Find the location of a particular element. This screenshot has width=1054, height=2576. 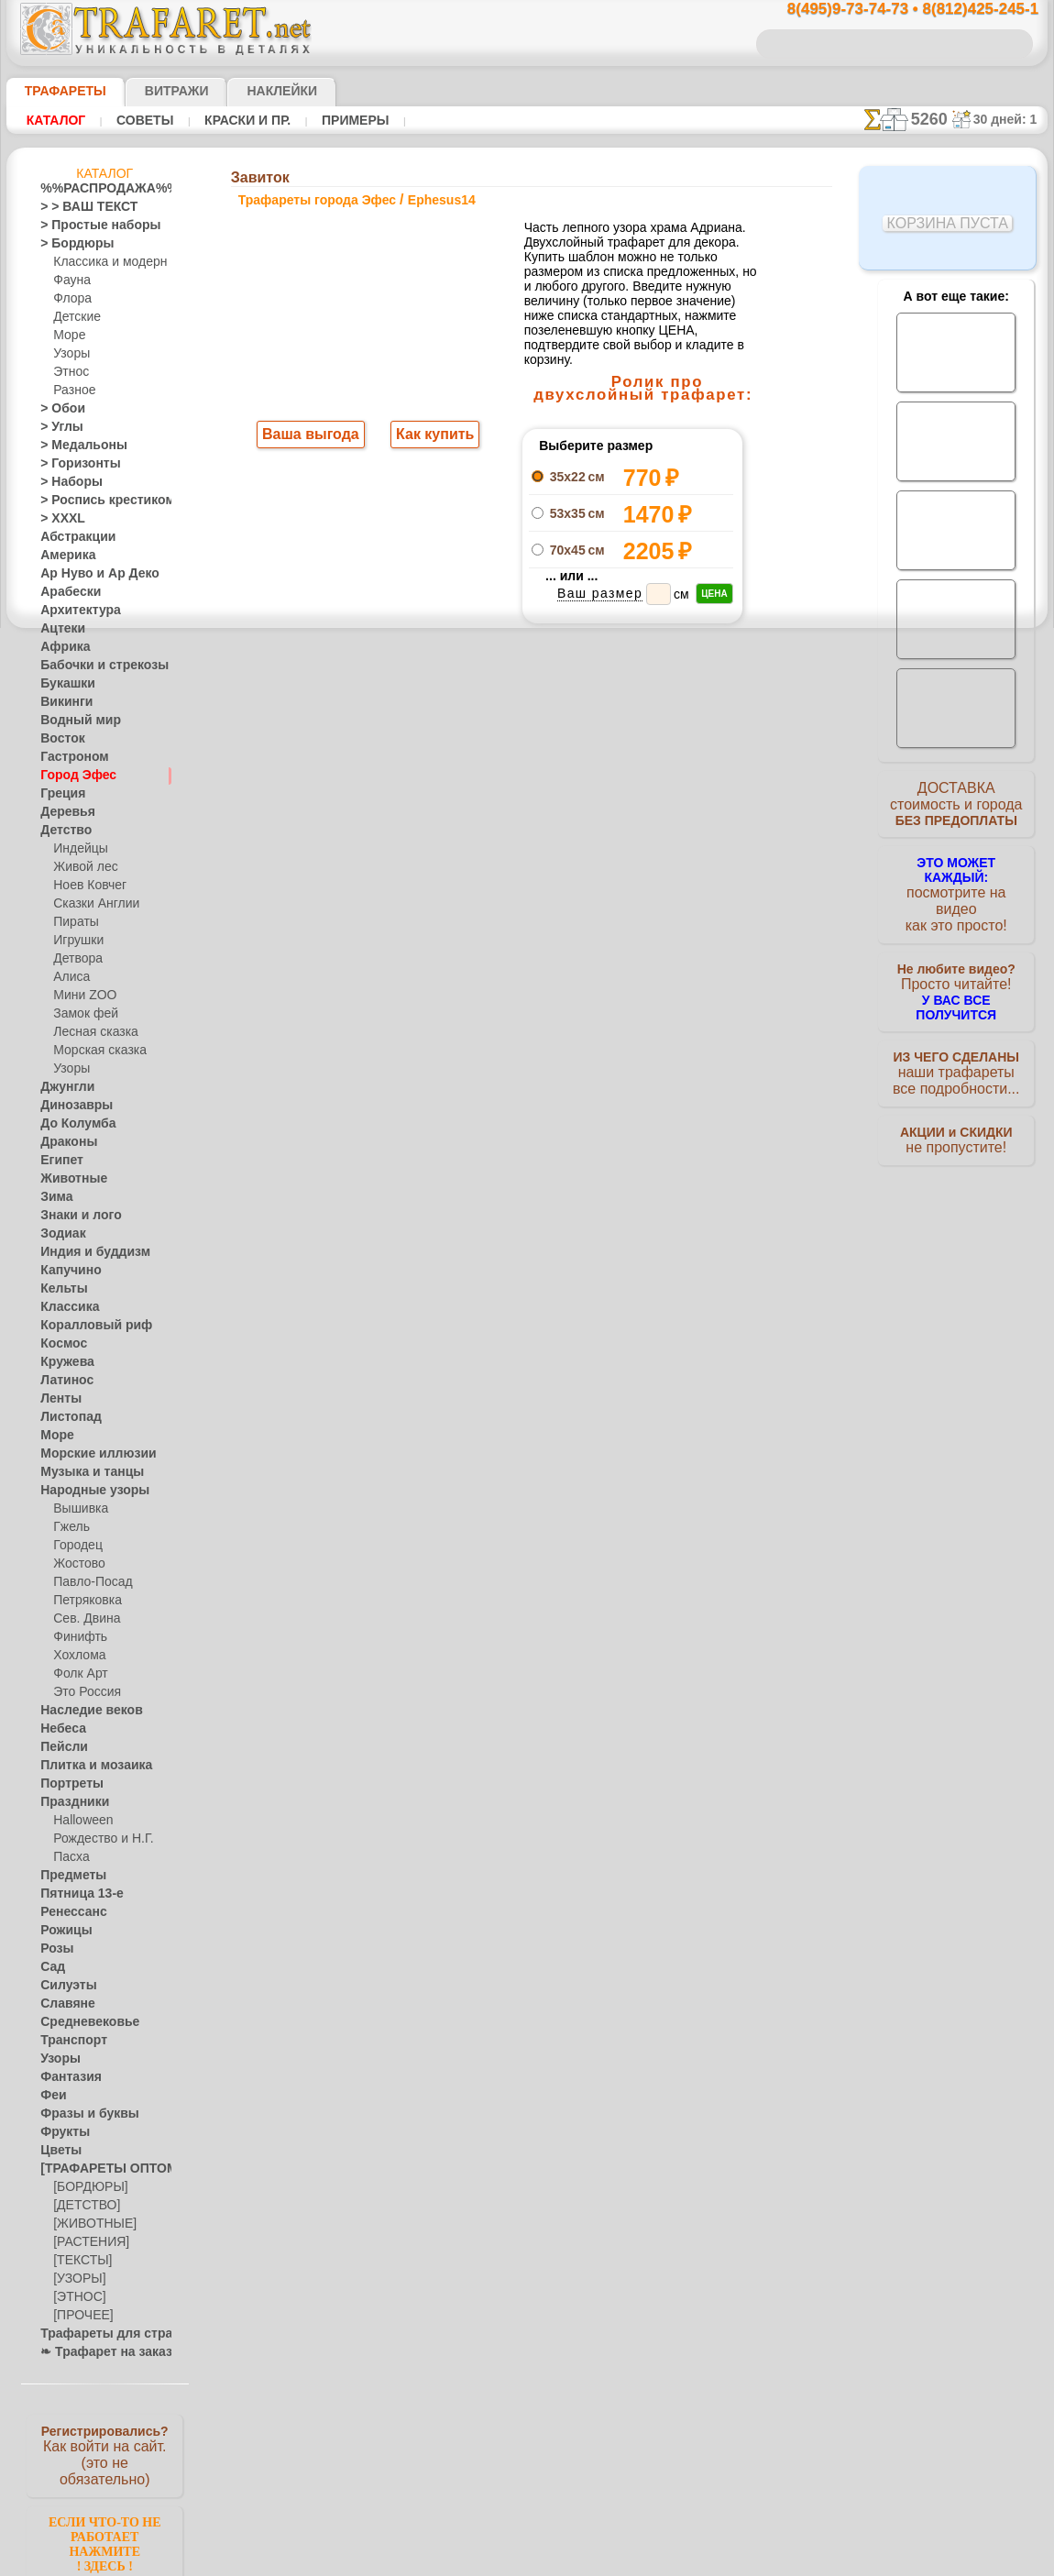

8(812)425-245-1 is located at coordinates (651, 1009).